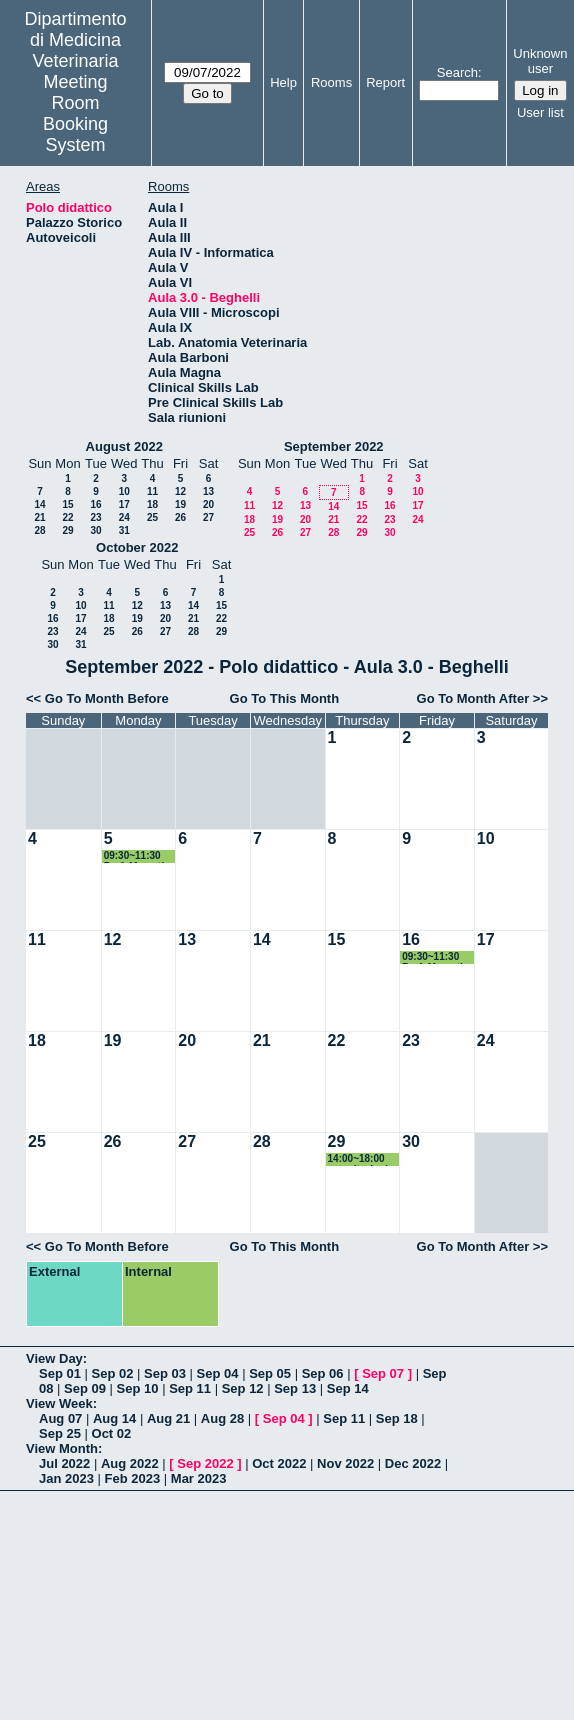 The height and width of the screenshot is (1720, 574). What do you see at coordinates (85, 1388) in the screenshot?
I see `Sep 09` at bounding box center [85, 1388].